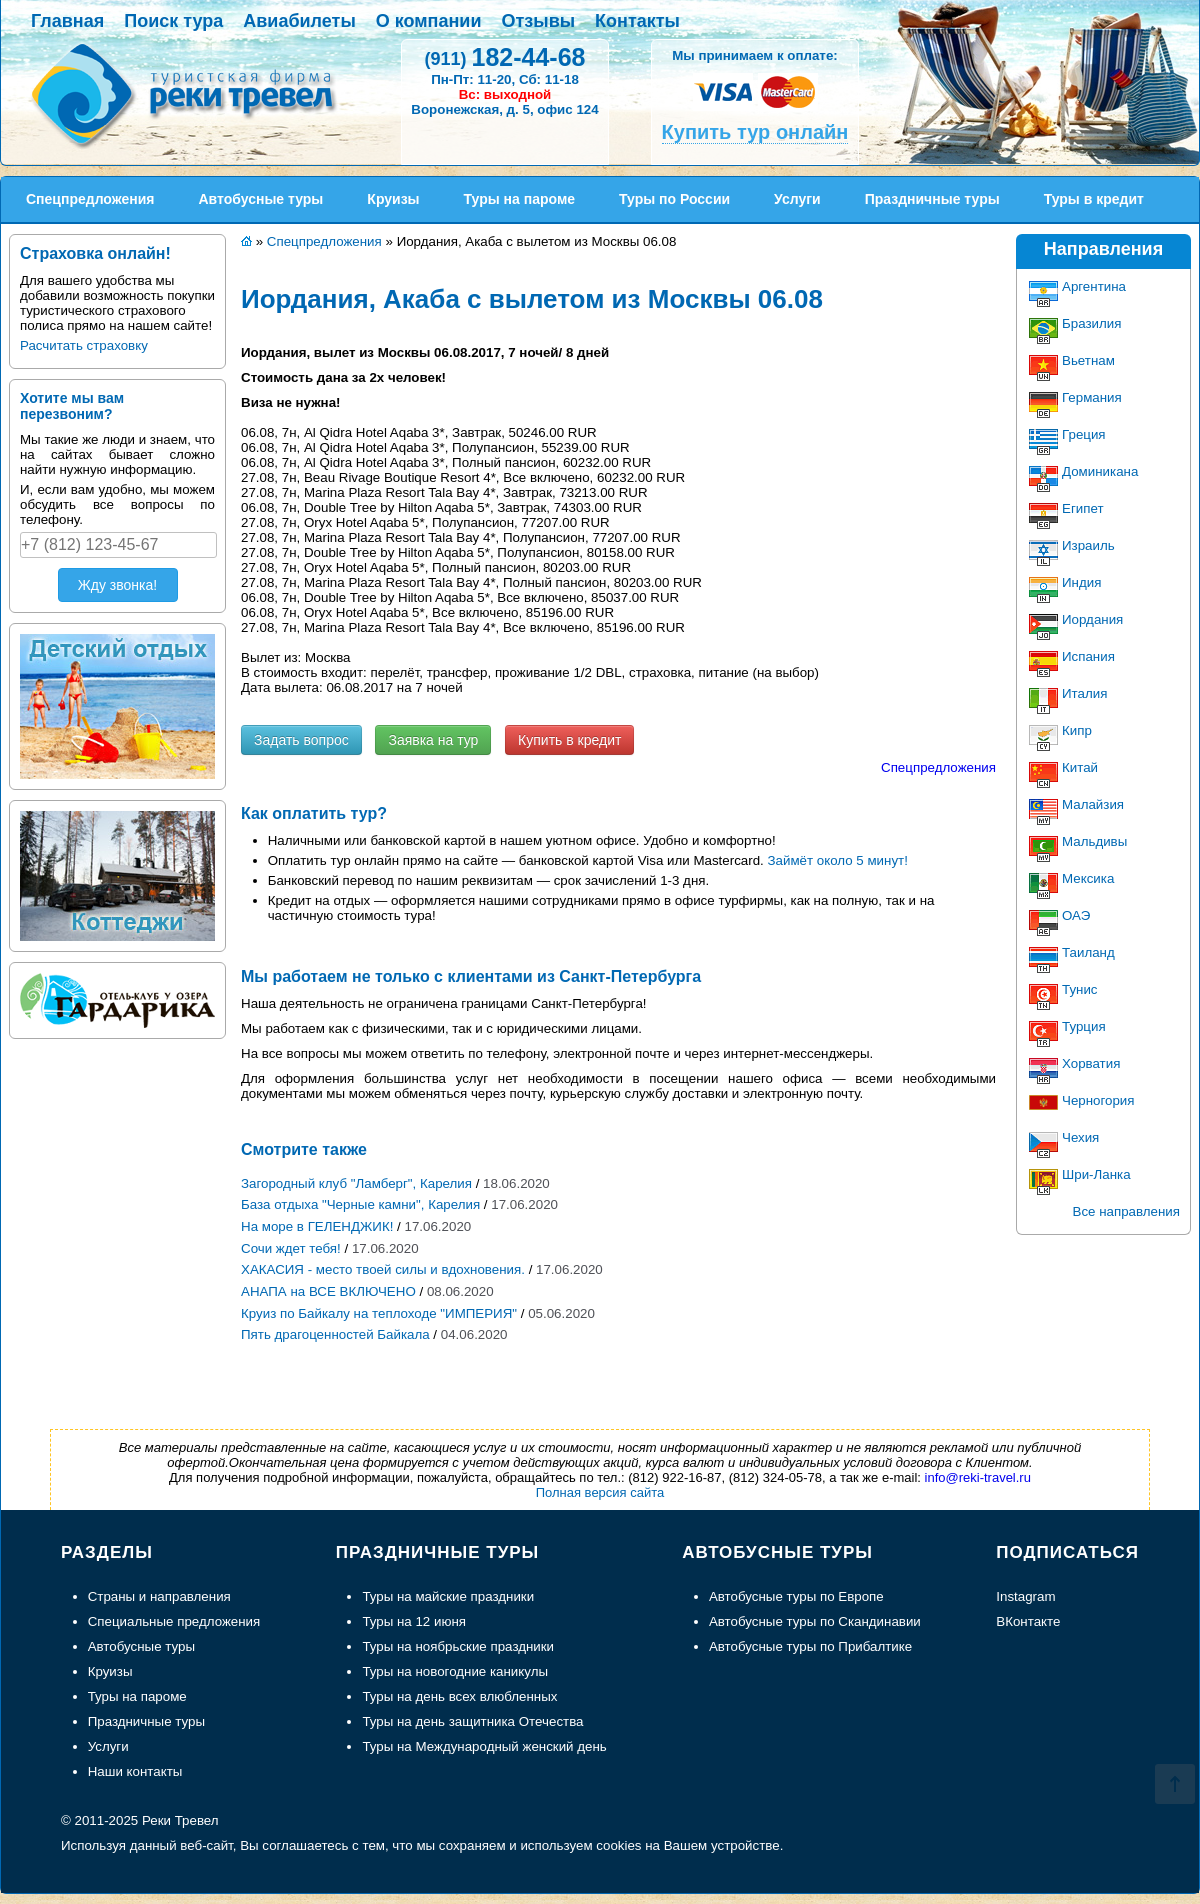  I want to click on Автобусные туры по Прибалтике, so click(810, 1646).